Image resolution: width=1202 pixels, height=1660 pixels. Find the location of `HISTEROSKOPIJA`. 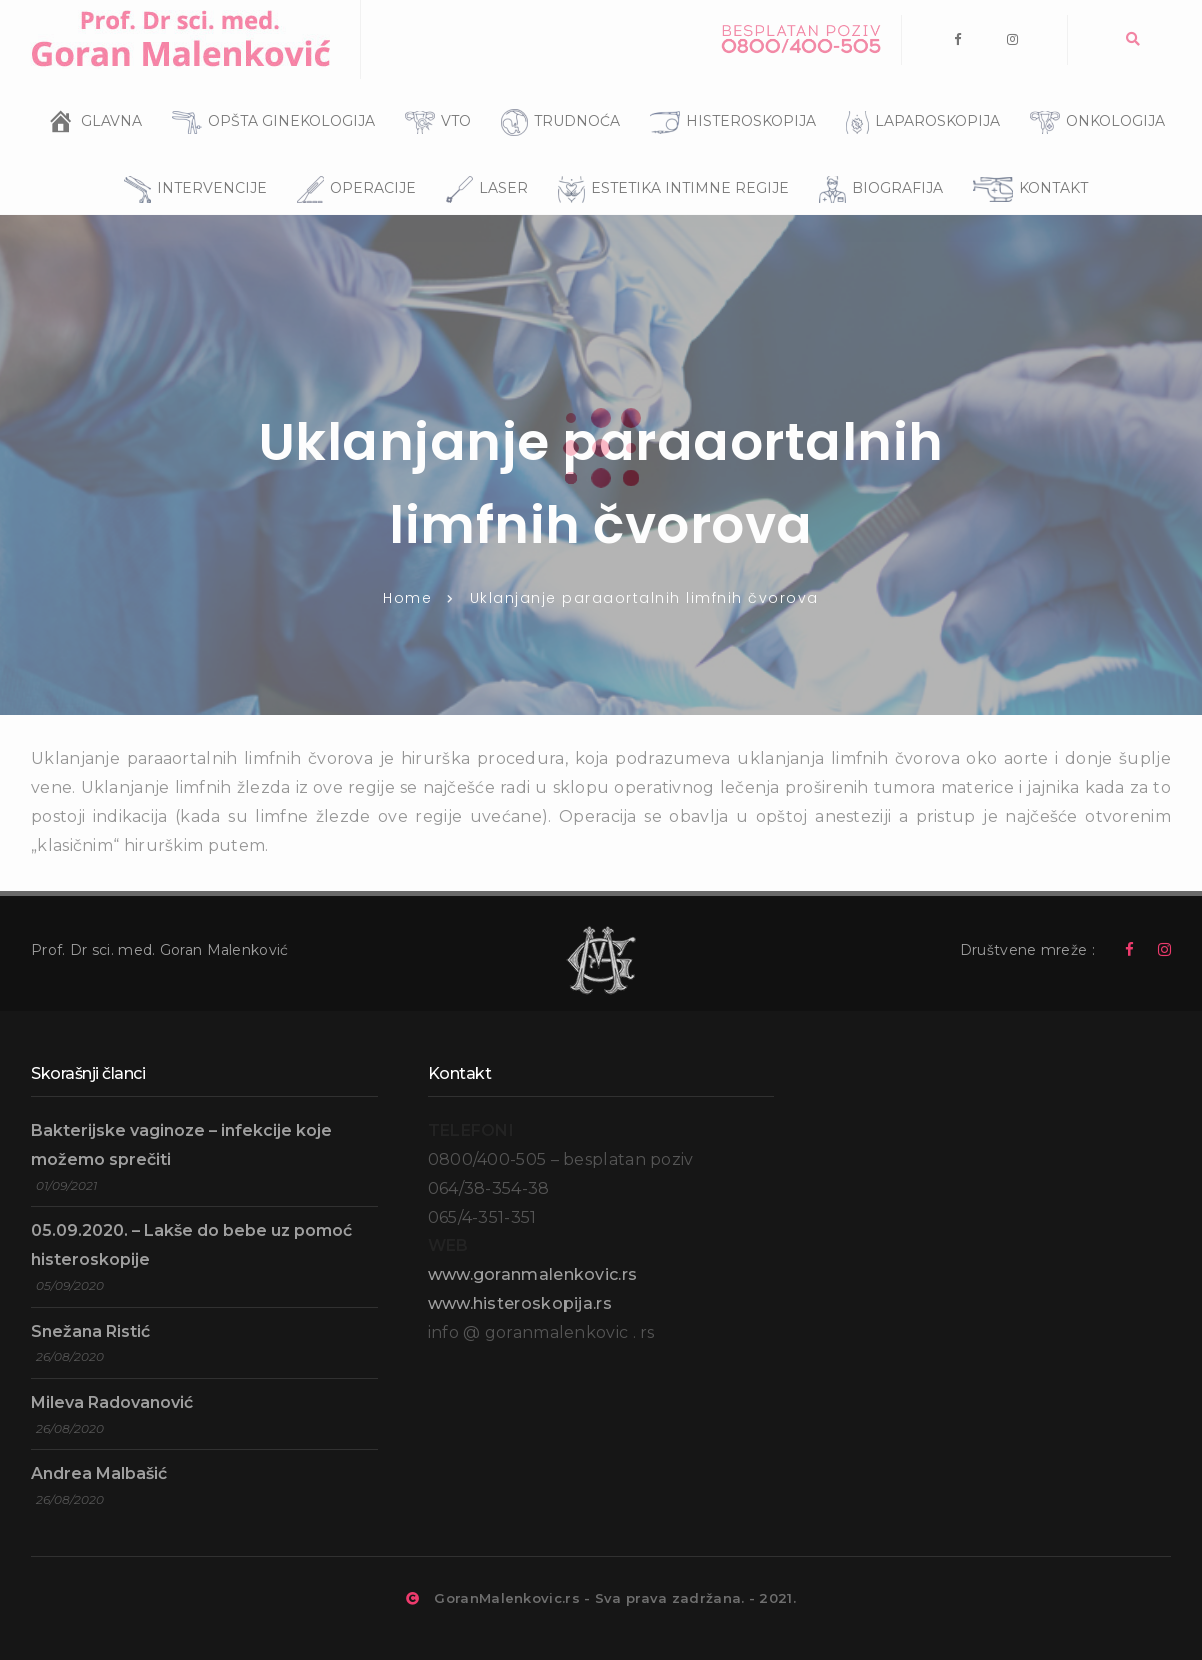

HISTEROSKOPIJA is located at coordinates (728, 96).